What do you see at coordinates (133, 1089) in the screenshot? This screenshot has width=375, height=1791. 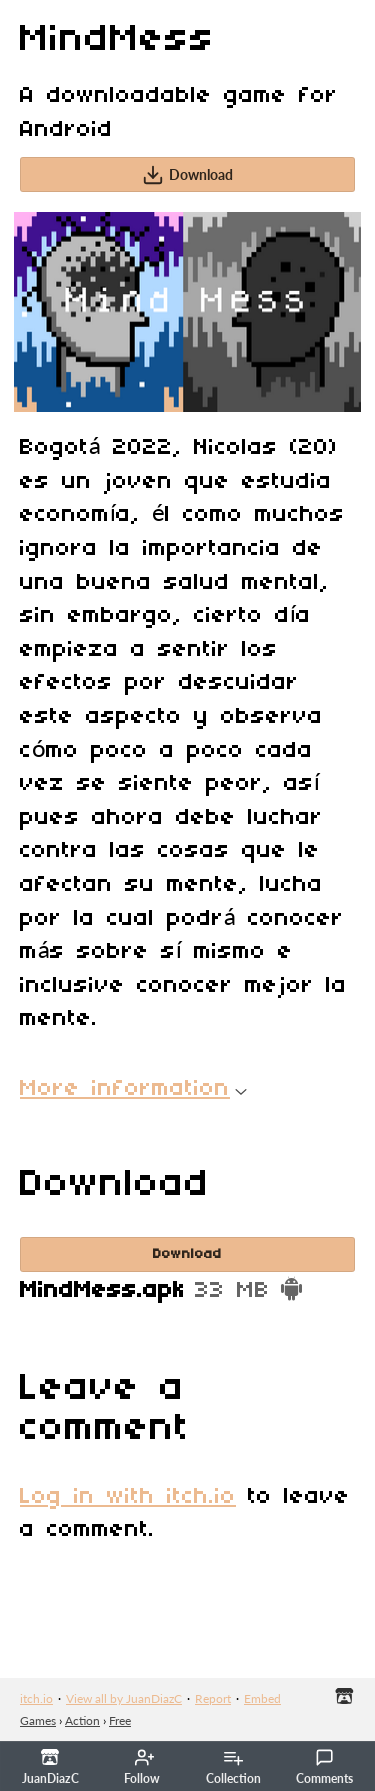 I see `More information` at bounding box center [133, 1089].